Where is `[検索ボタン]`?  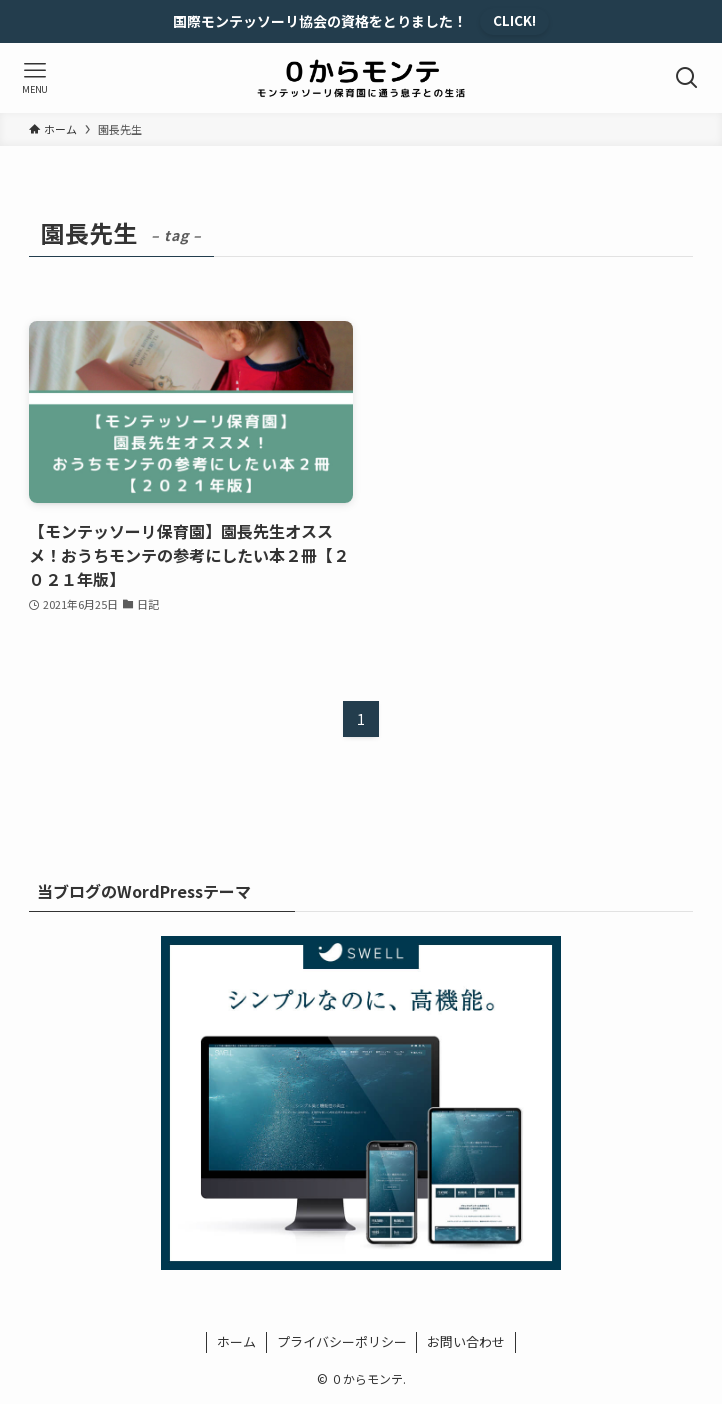 [検索ボタン] is located at coordinates (687, 78).